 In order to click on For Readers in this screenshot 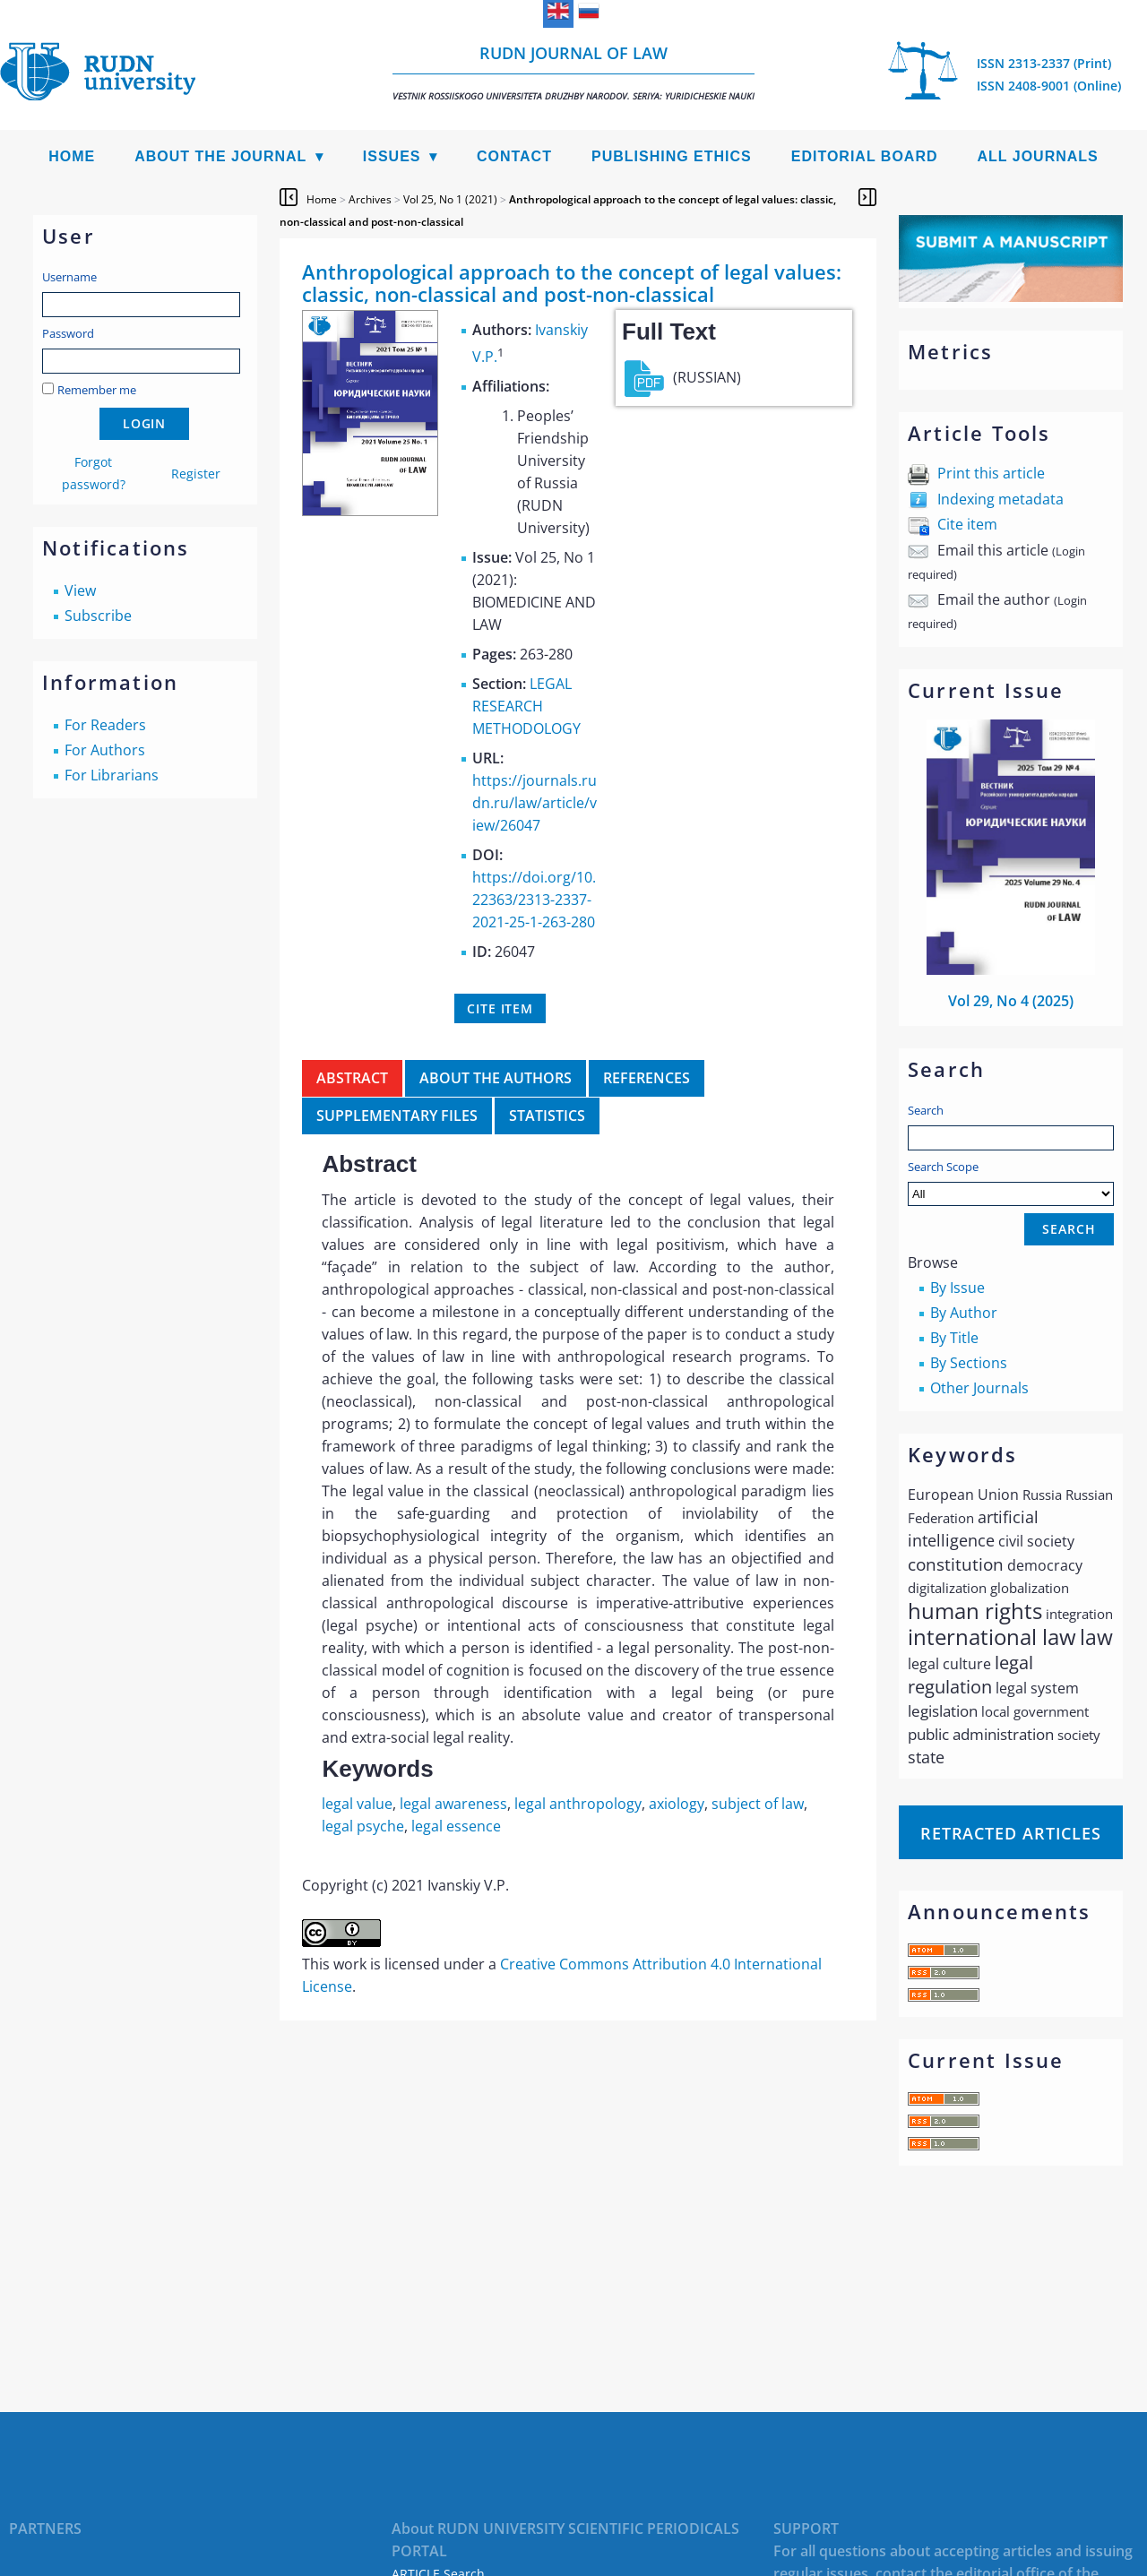, I will do `click(105, 725)`.